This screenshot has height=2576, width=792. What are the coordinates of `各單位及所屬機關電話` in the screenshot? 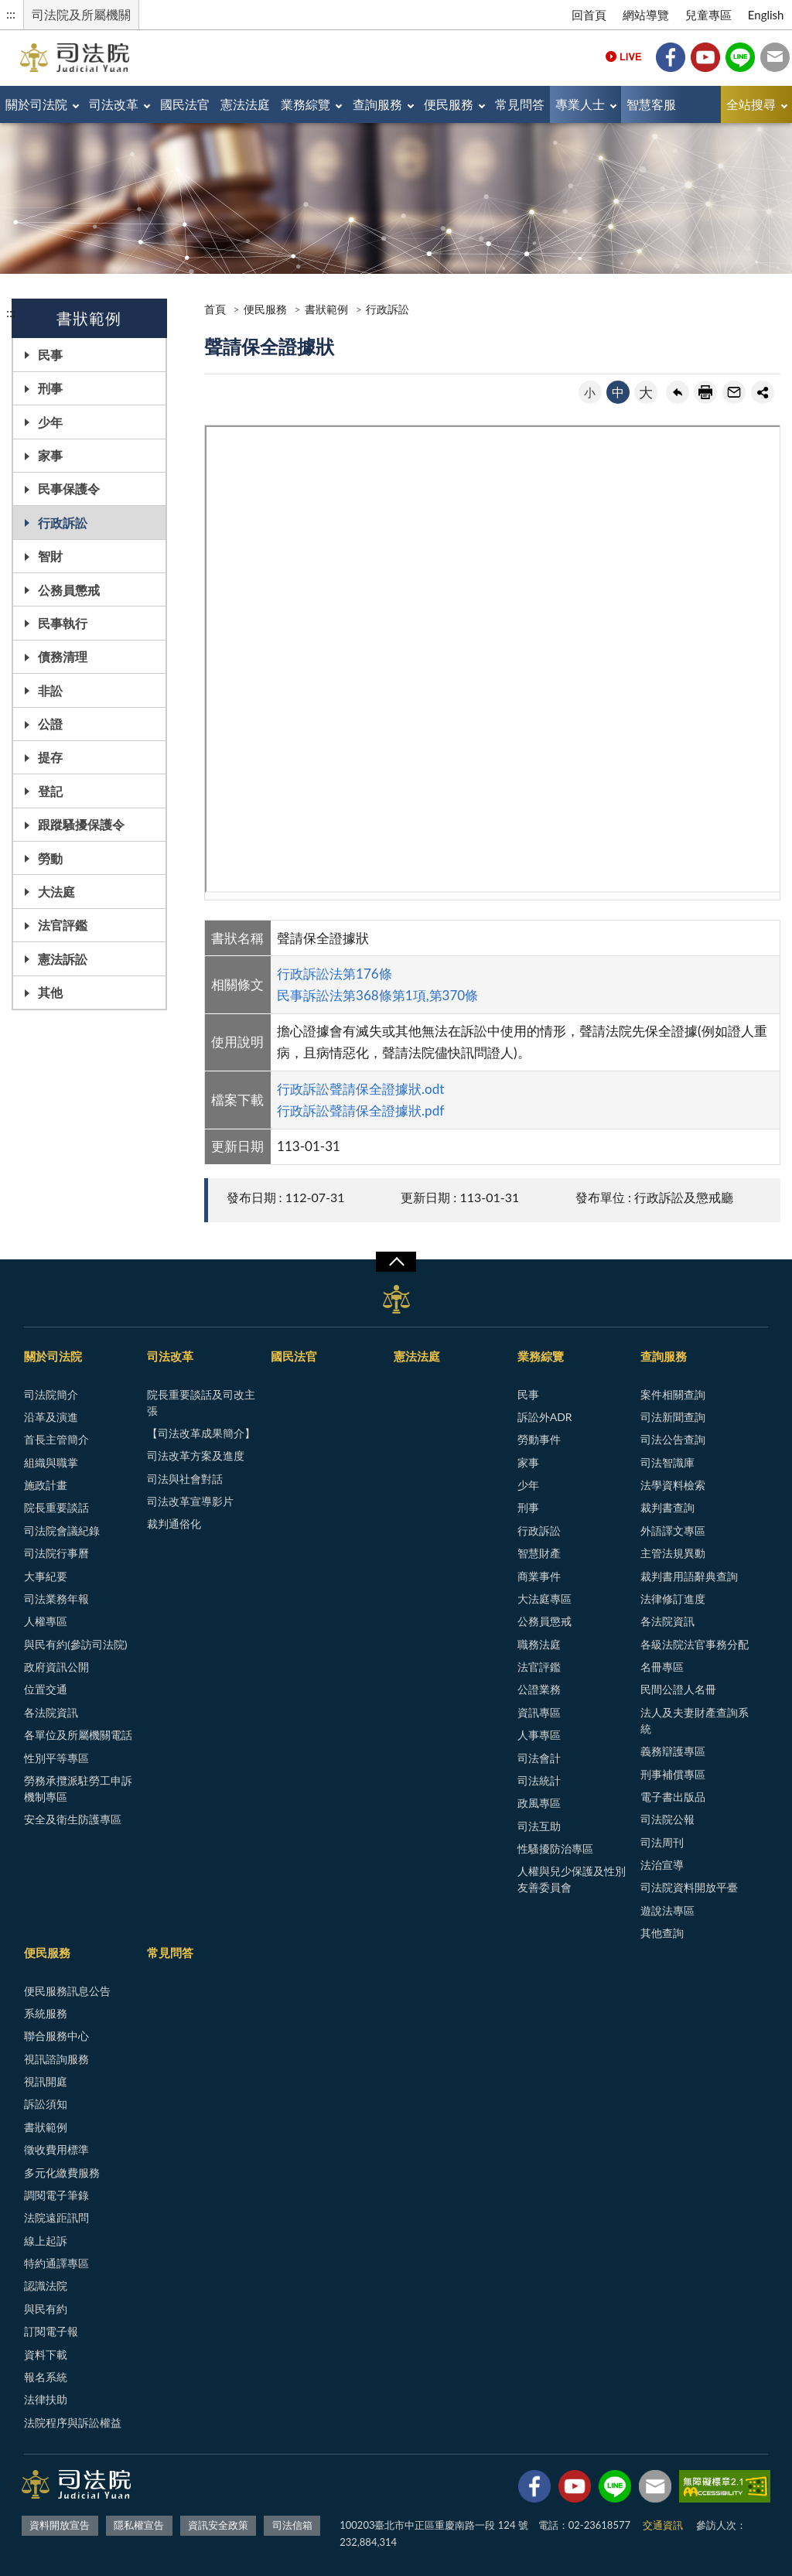 It's located at (78, 1734).